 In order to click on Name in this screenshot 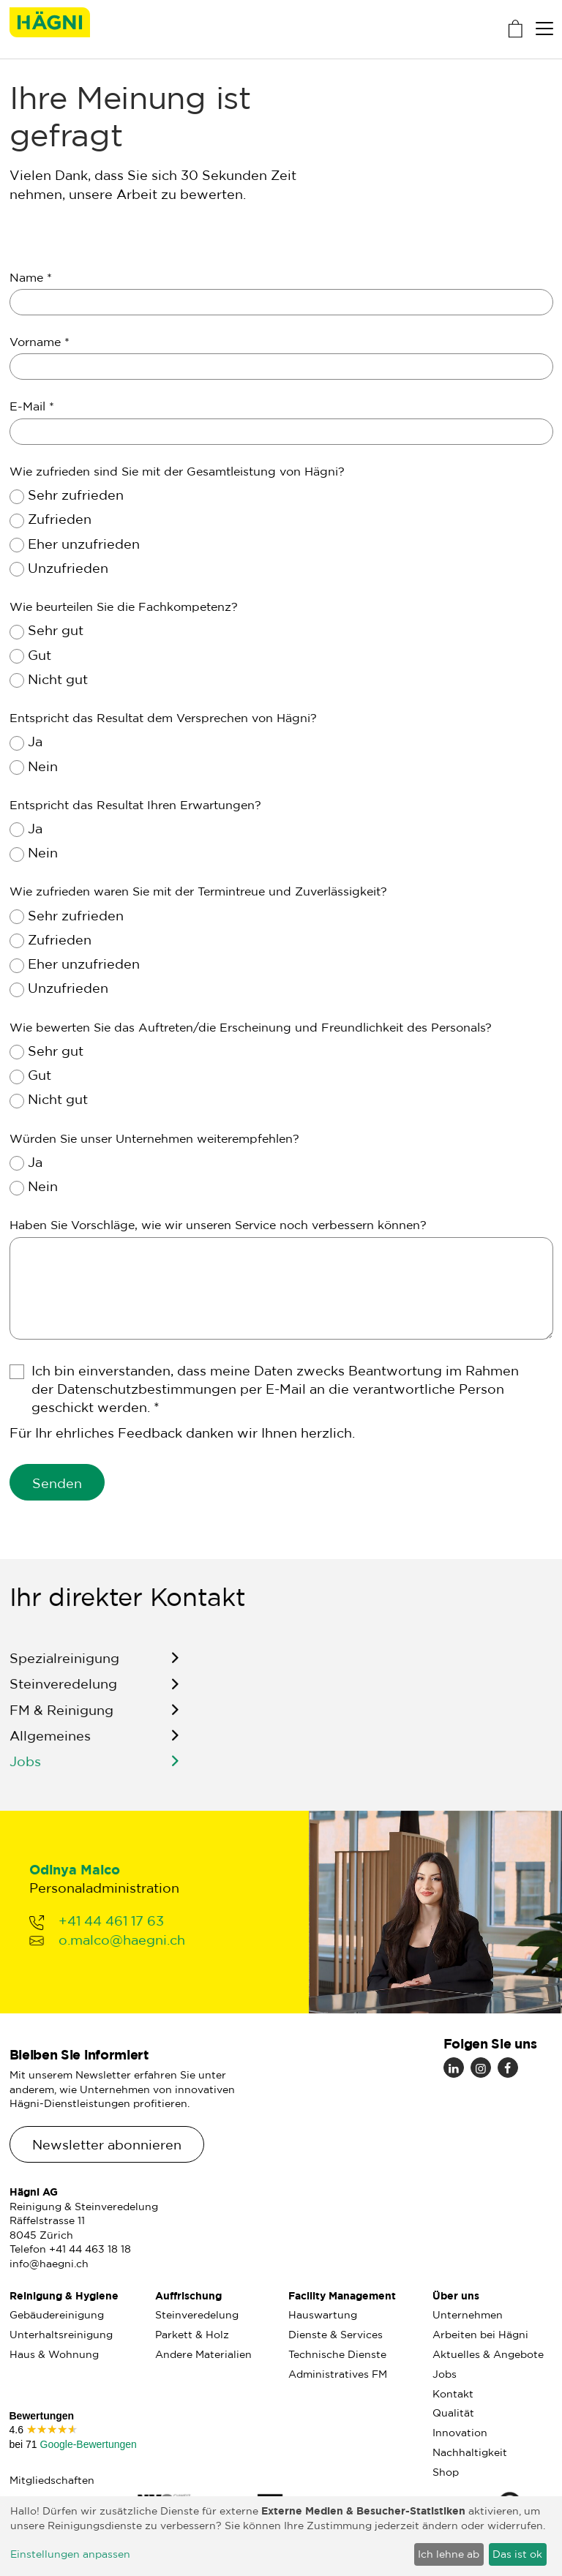, I will do `click(31, 277)`.